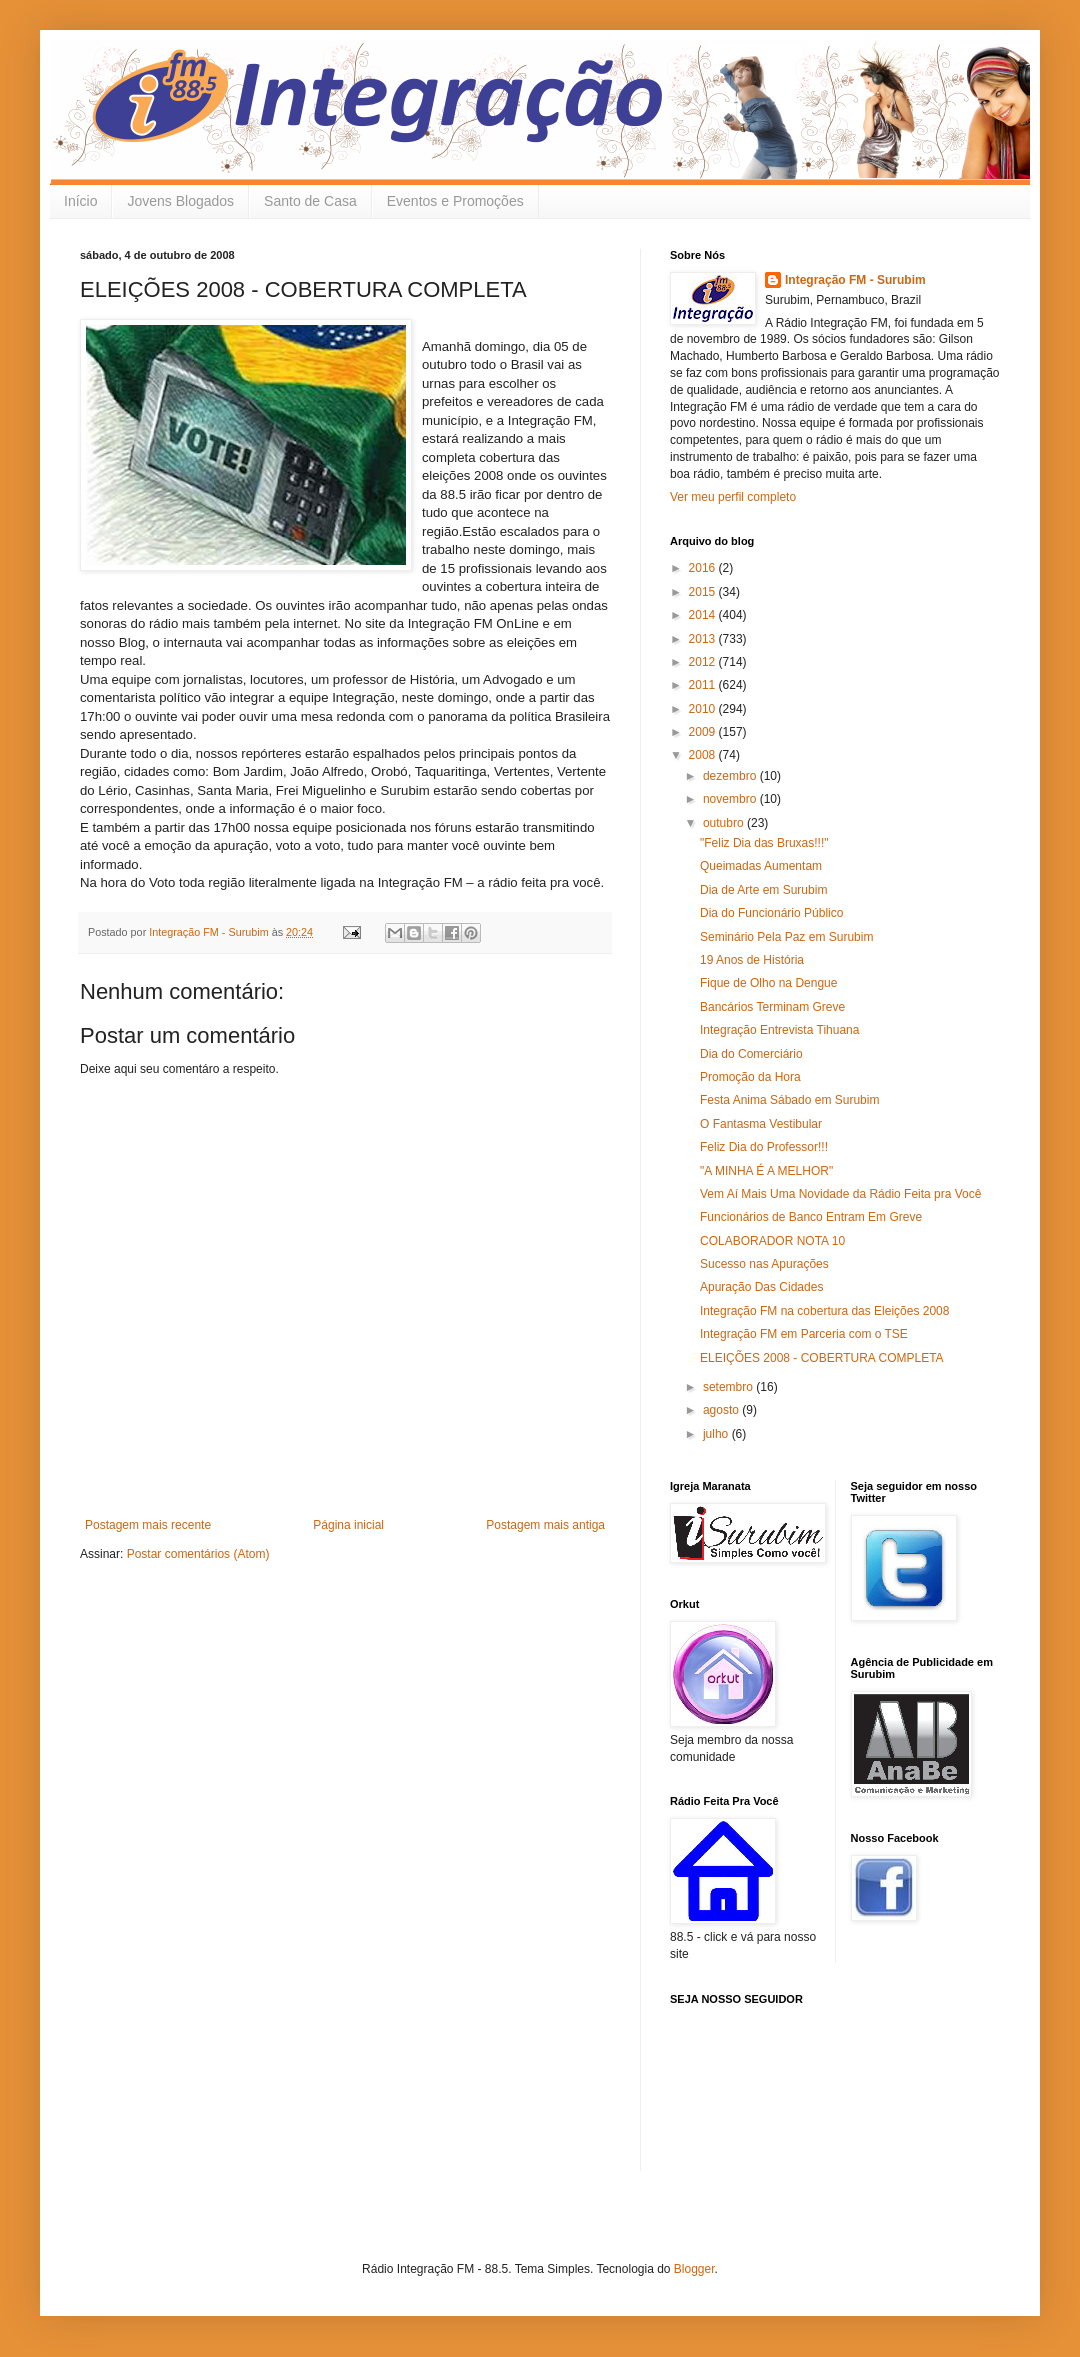  I want to click on Blogger, so click(694, 2269).